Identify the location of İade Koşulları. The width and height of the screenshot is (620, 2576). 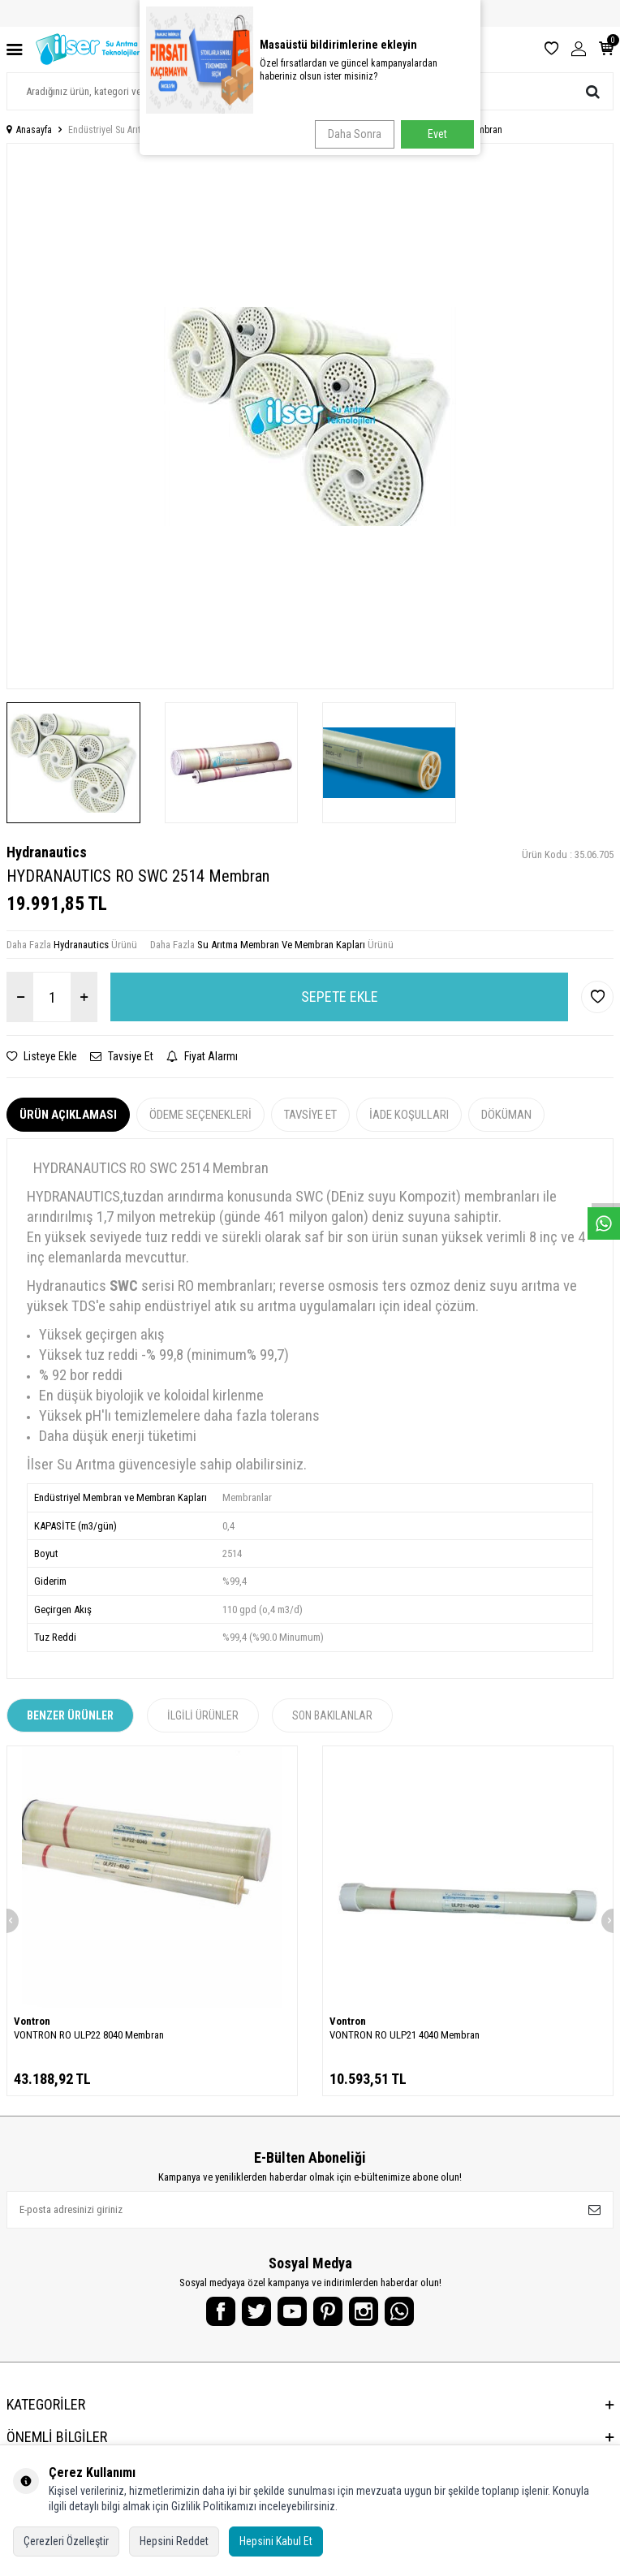
(409, 1114).